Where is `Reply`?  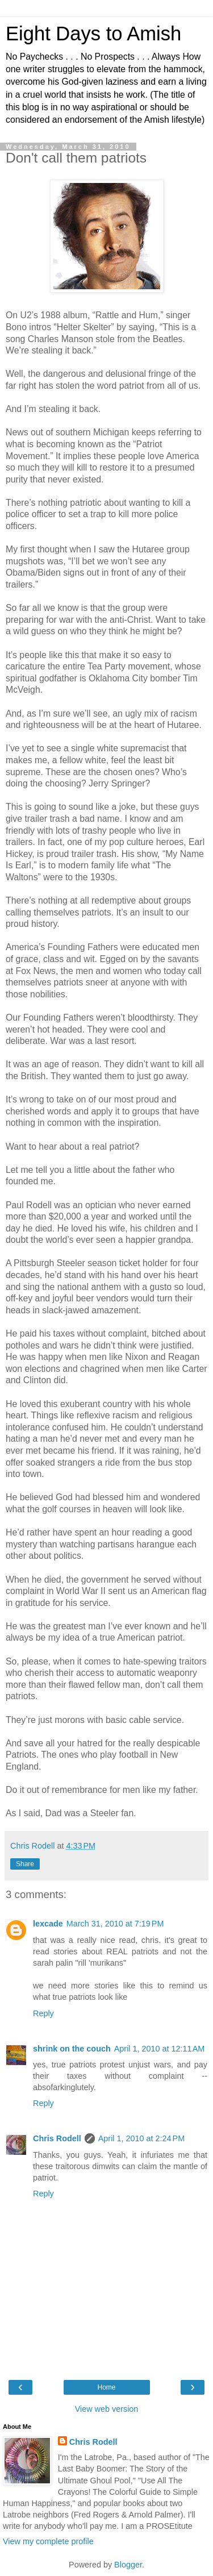 Reply is located at coordinates (43, 2013).